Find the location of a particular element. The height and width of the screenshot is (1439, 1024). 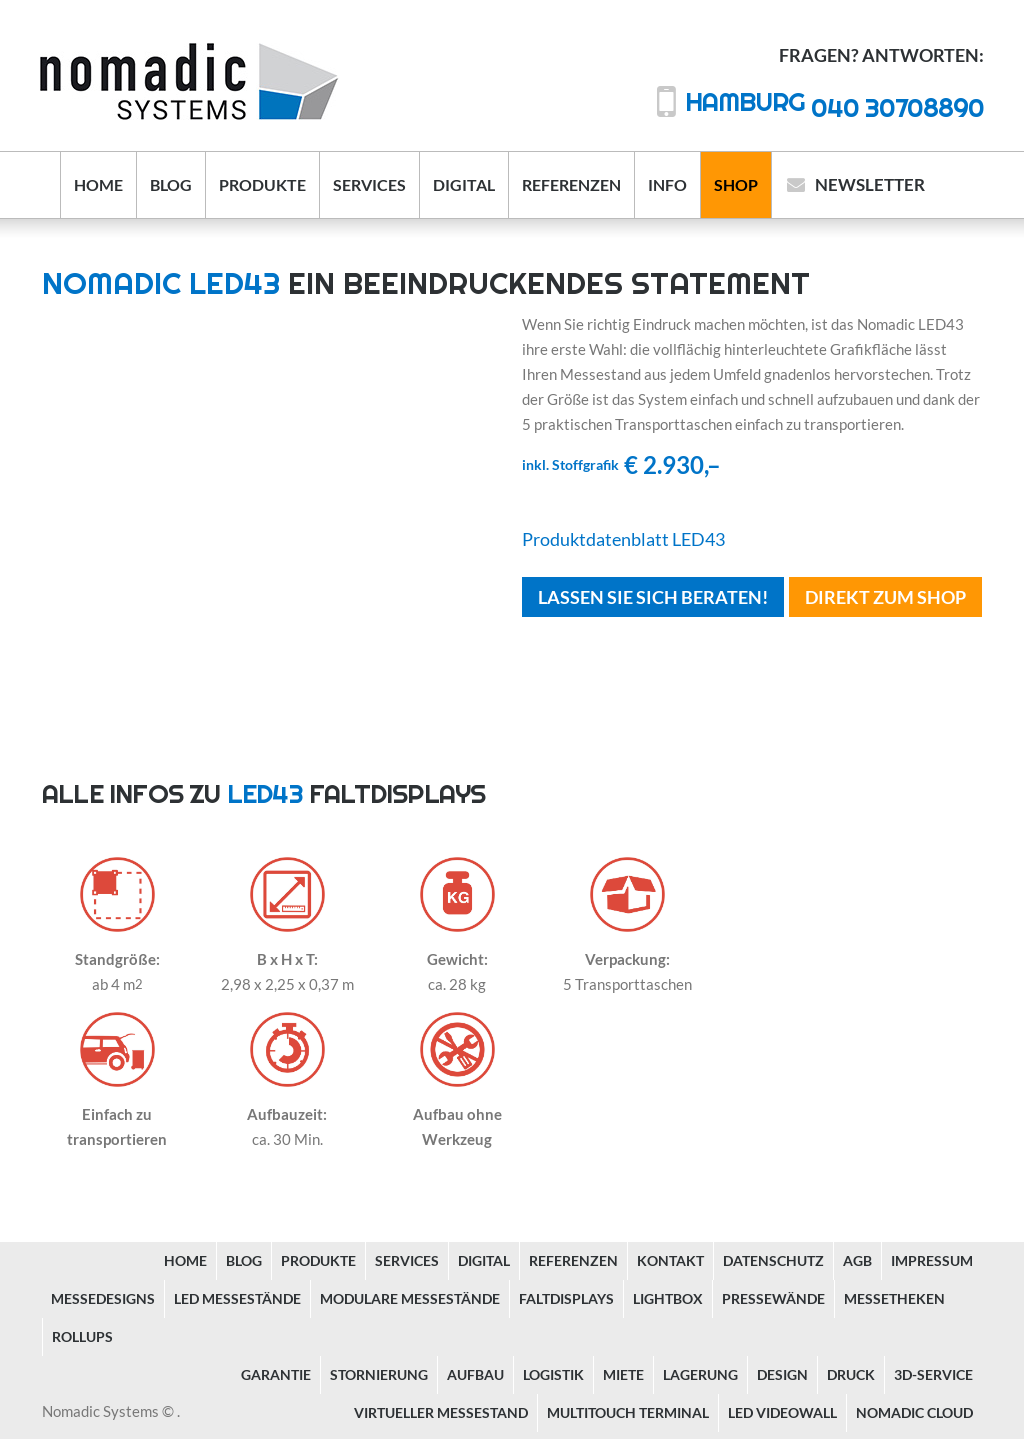

Rollups is located at coordinates (82, 1336).